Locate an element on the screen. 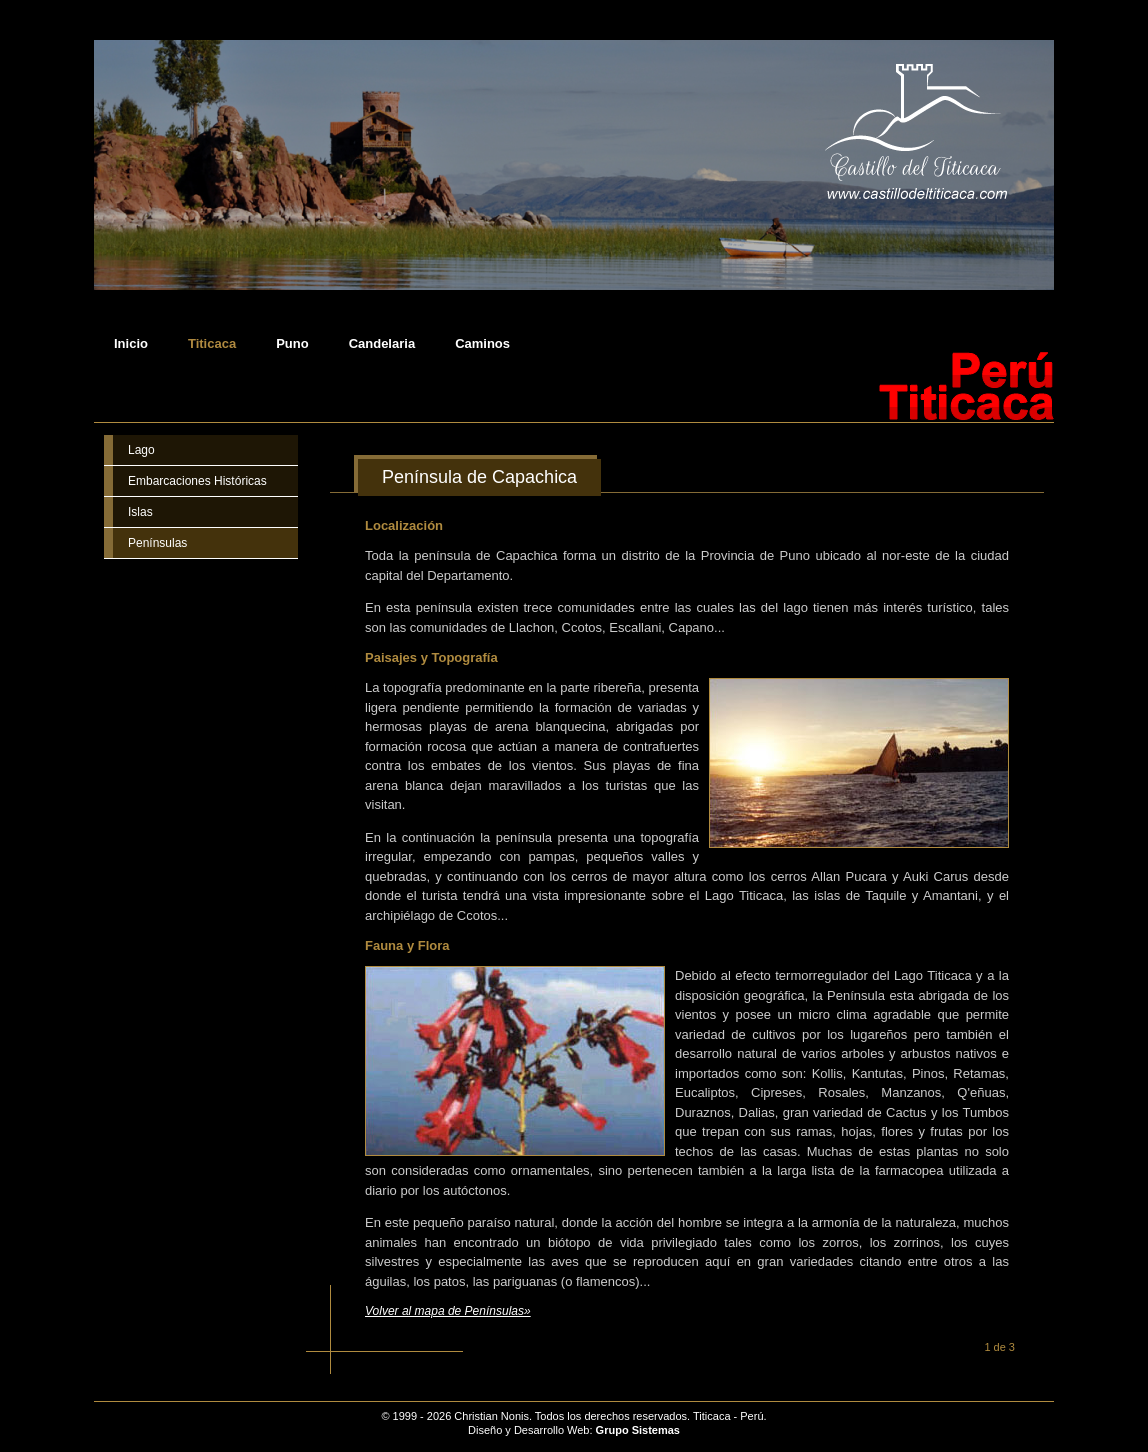  Candelaria is located at coordinates (382, 344).